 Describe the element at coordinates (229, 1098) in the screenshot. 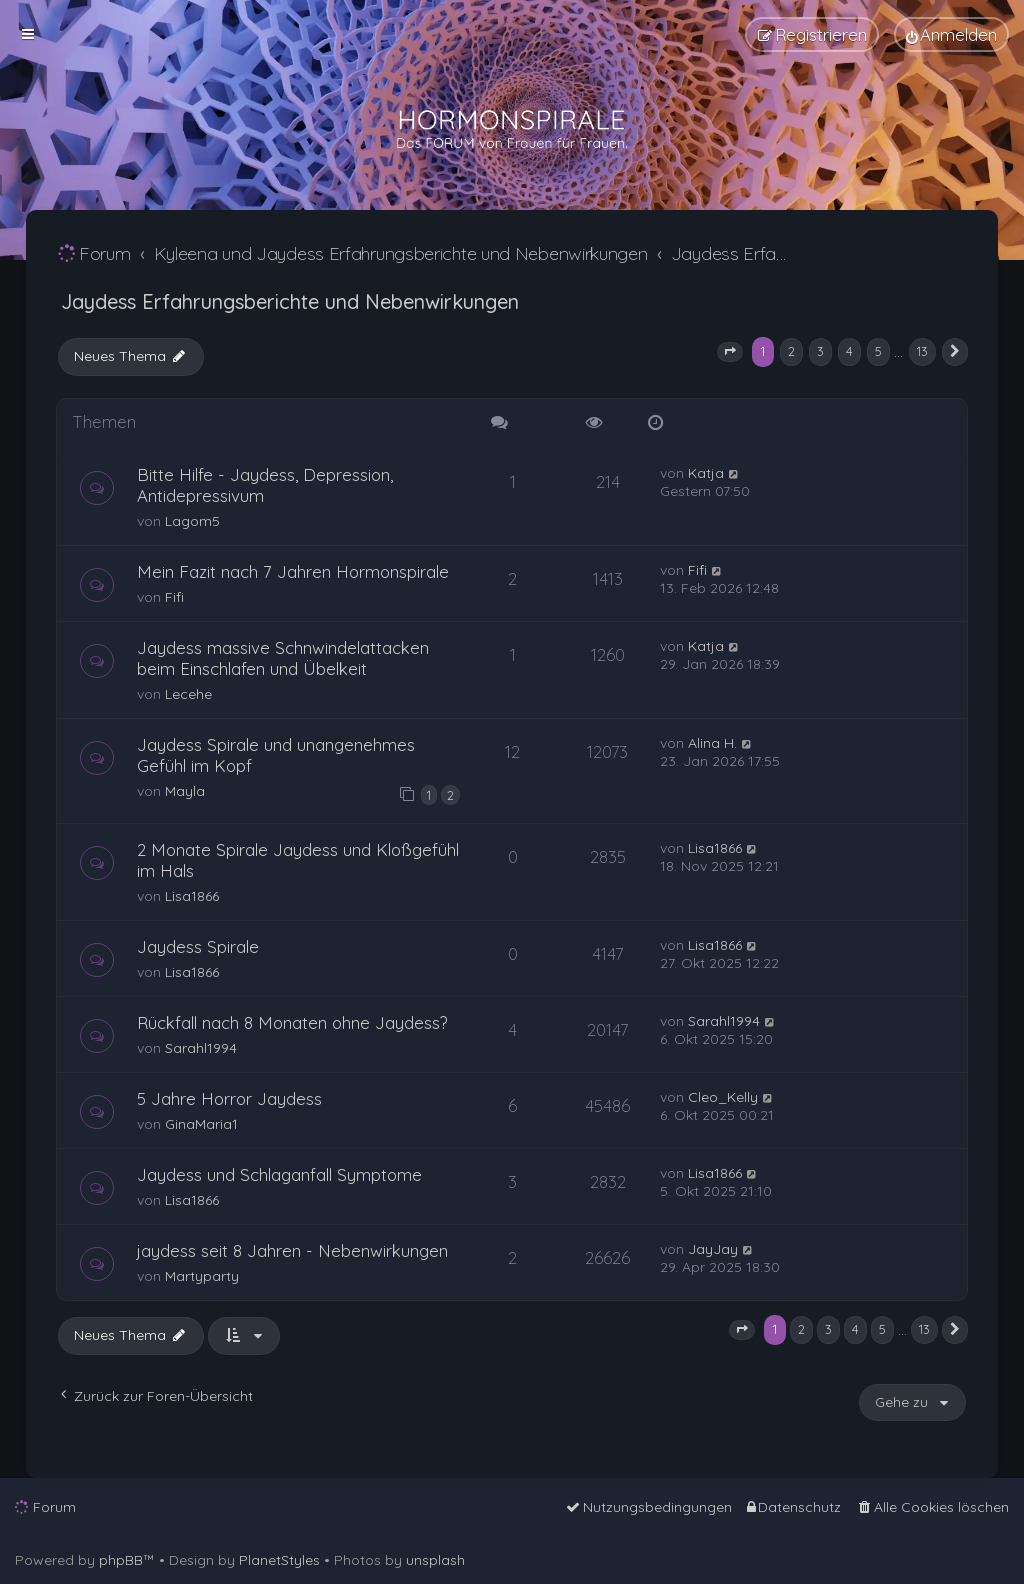

I see `5 Jahre Horror Jaydess` at that location.